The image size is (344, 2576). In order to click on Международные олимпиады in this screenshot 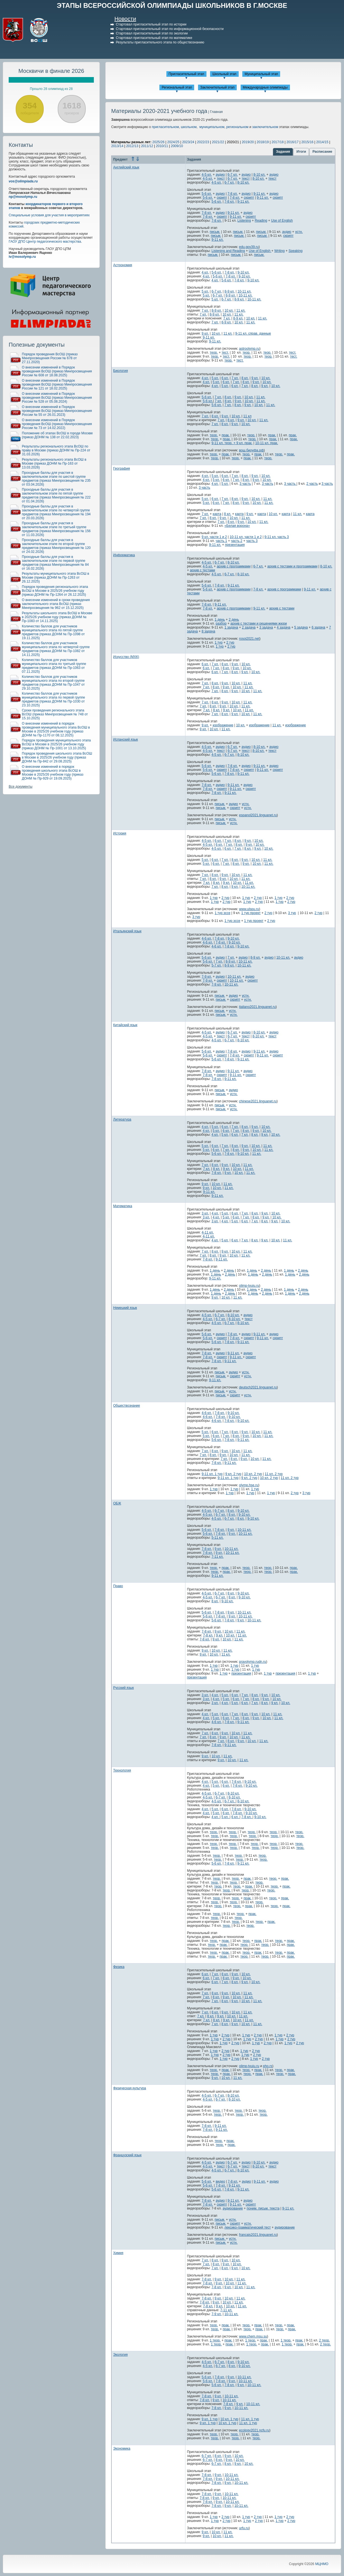, I will do `click(265, 87)`.